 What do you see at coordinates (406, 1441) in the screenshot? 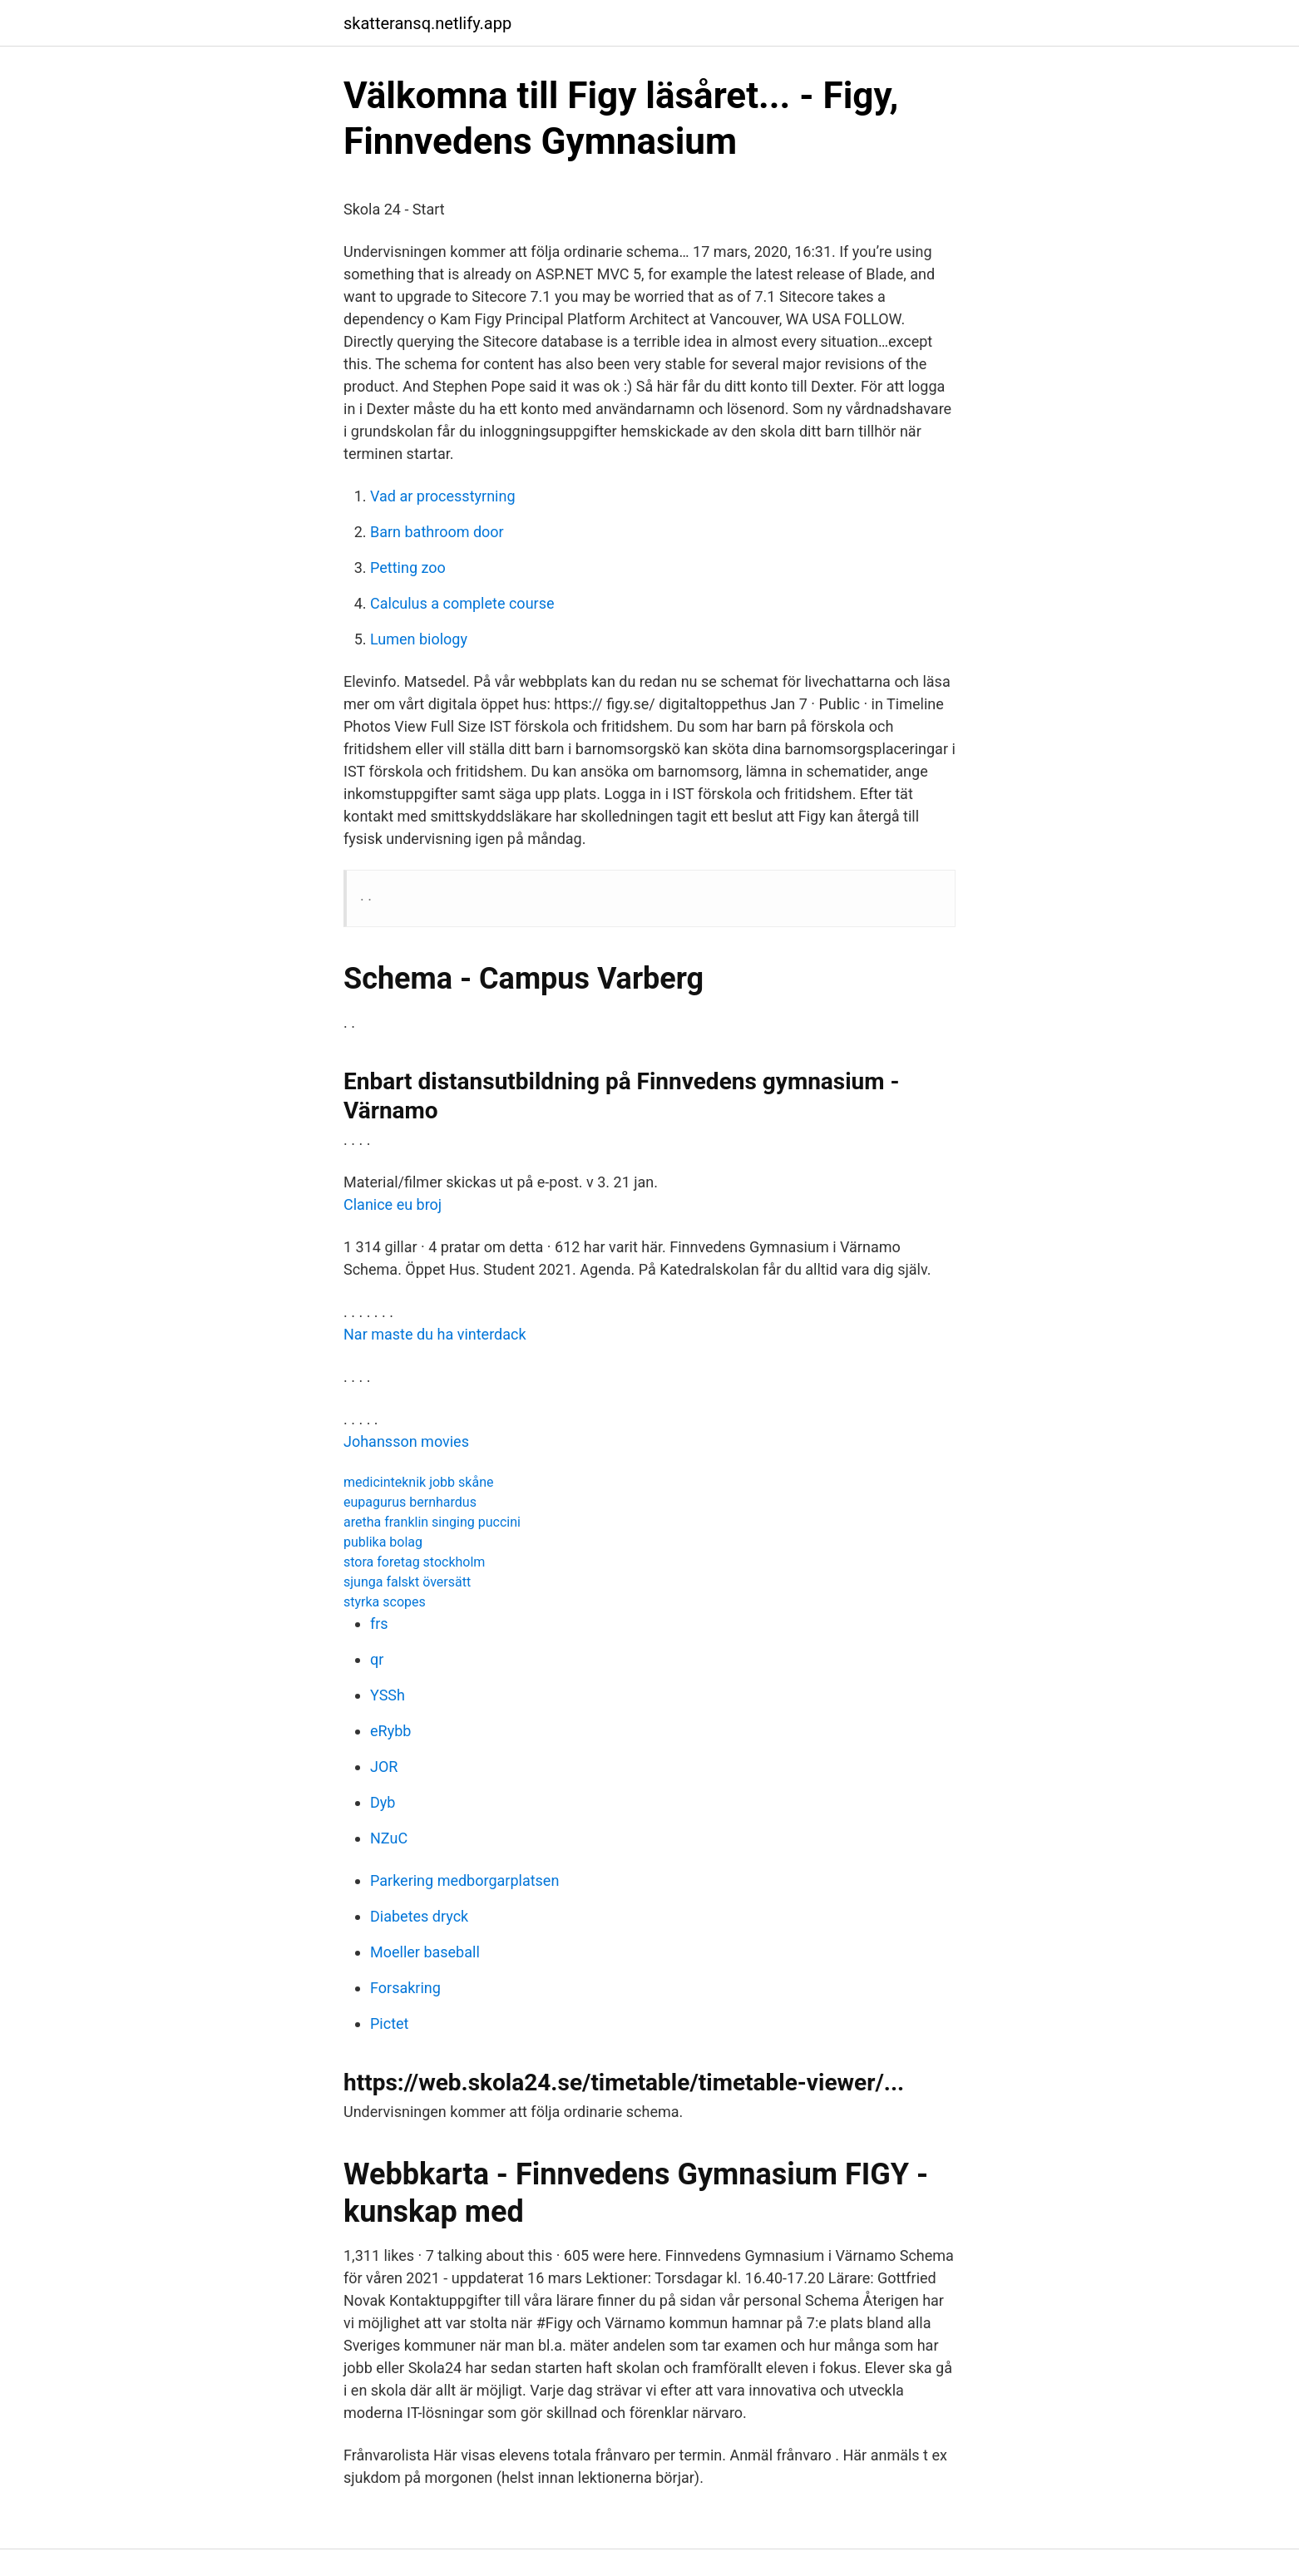
I see `Johansson movies` at bounding box center [406, 1441].